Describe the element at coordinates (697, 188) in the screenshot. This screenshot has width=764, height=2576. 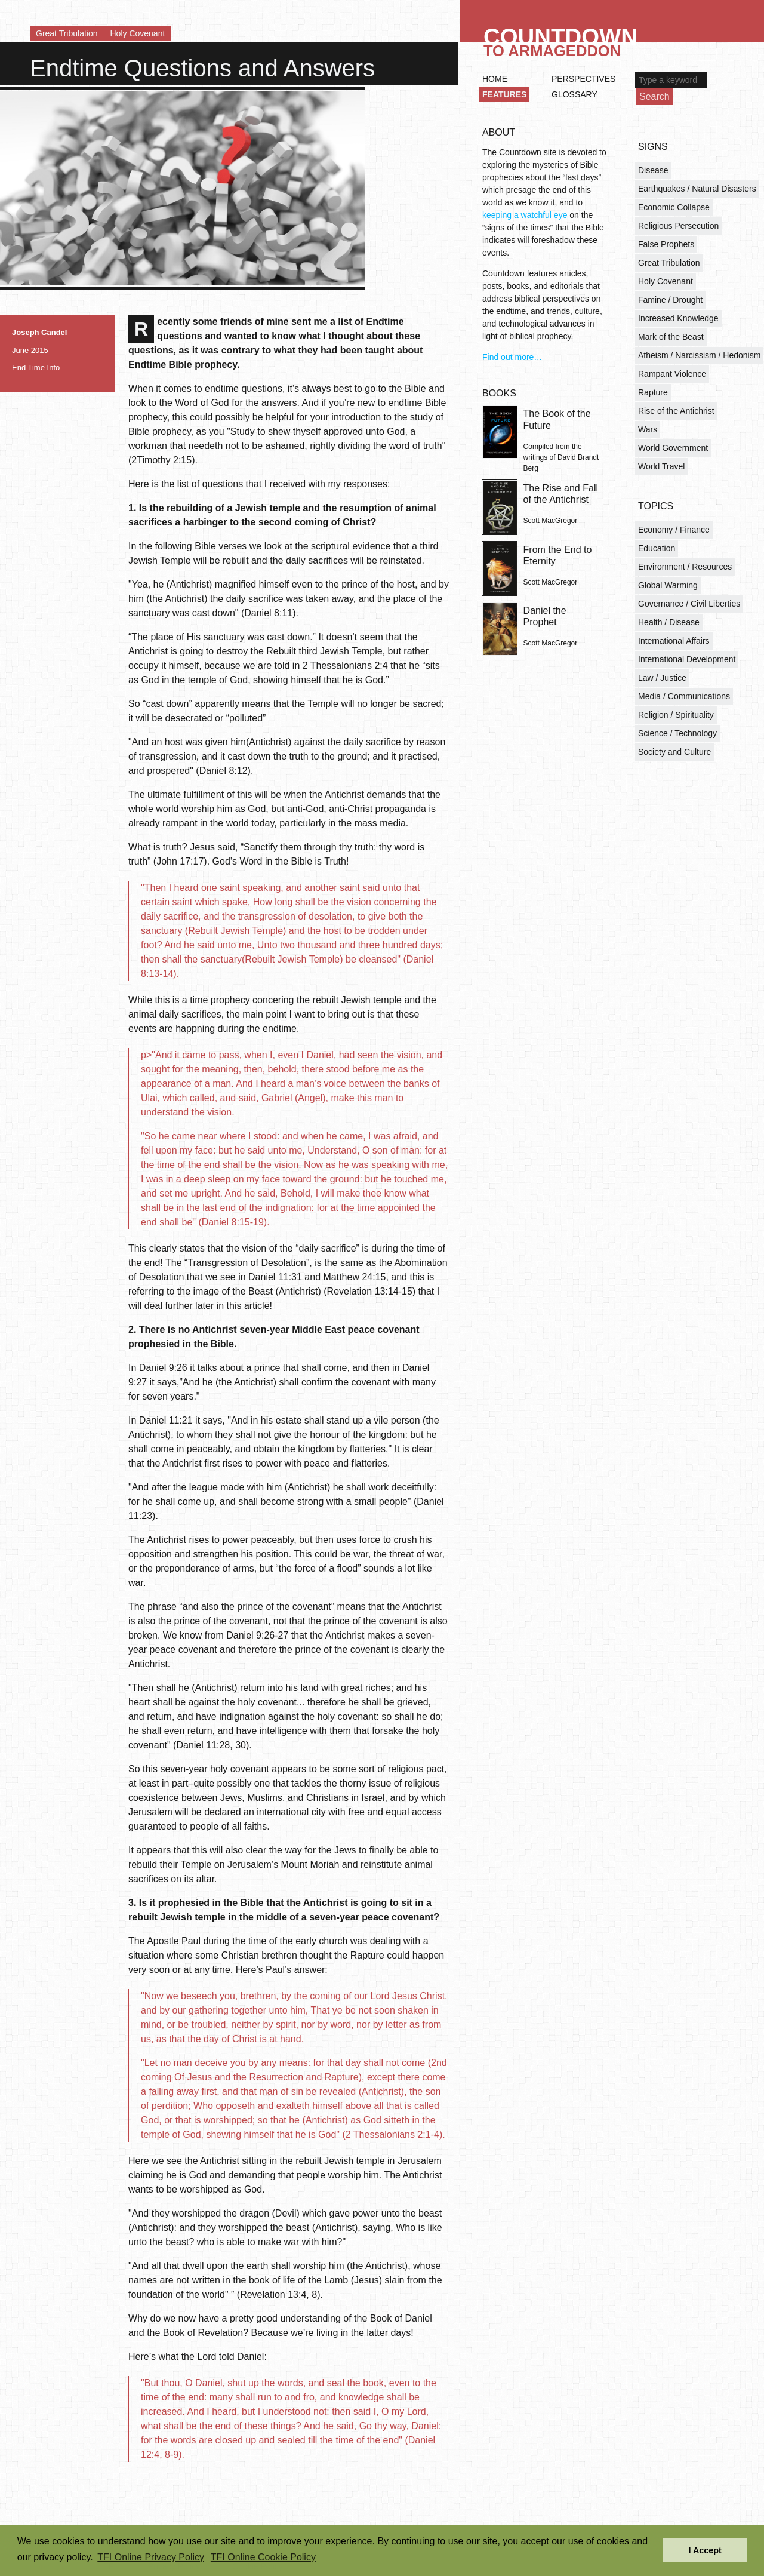
I see `Earthquakes / Natural Disasters` at that location.